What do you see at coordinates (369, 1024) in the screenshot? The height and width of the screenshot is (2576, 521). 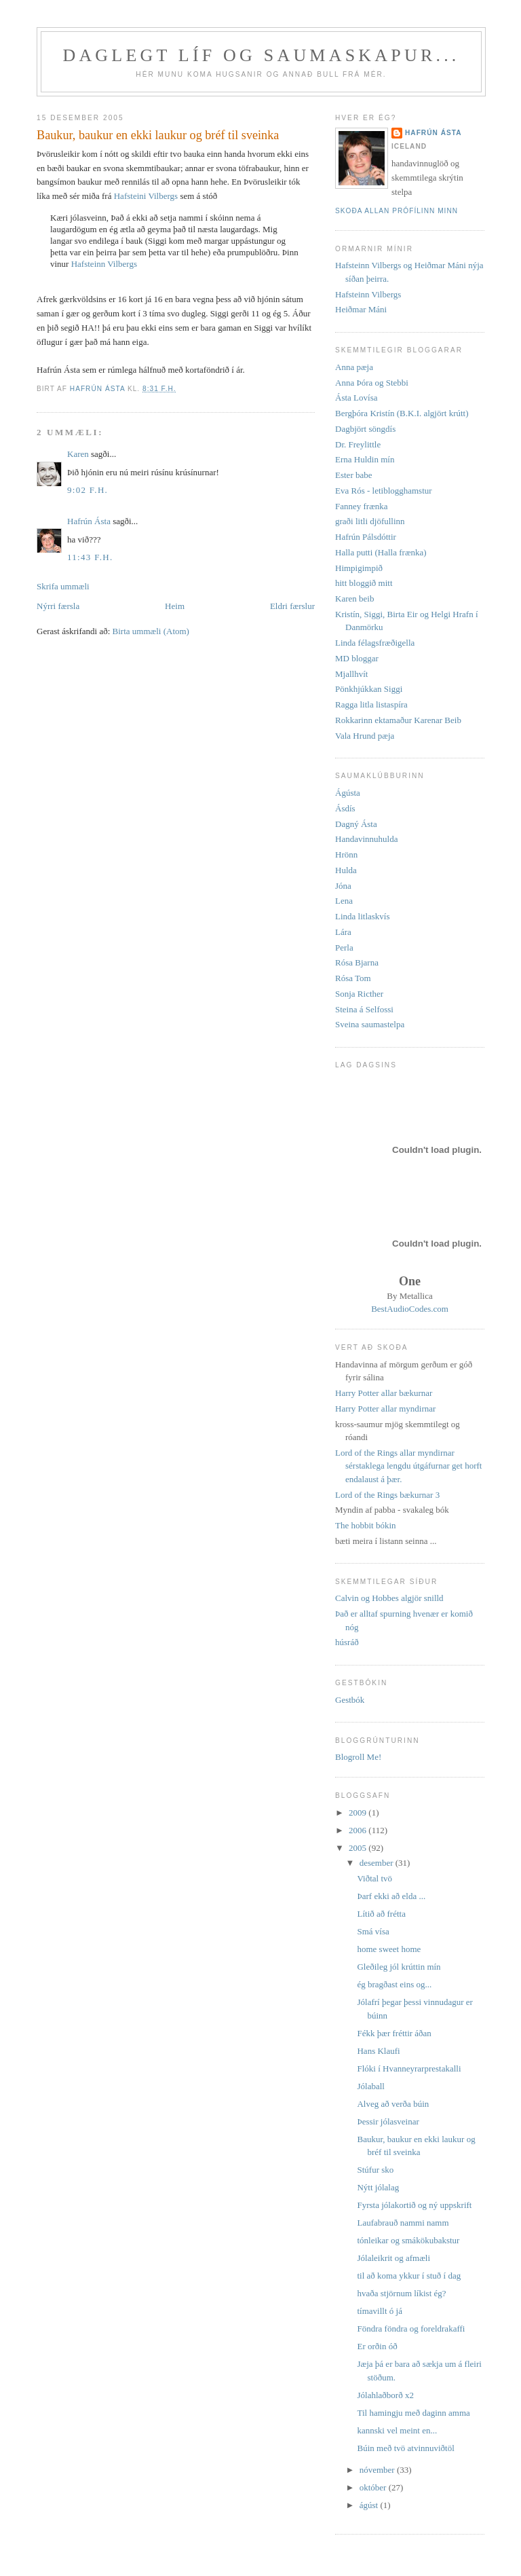 I see `Sveina saumastelpa` at bounding box center [369, 1024].